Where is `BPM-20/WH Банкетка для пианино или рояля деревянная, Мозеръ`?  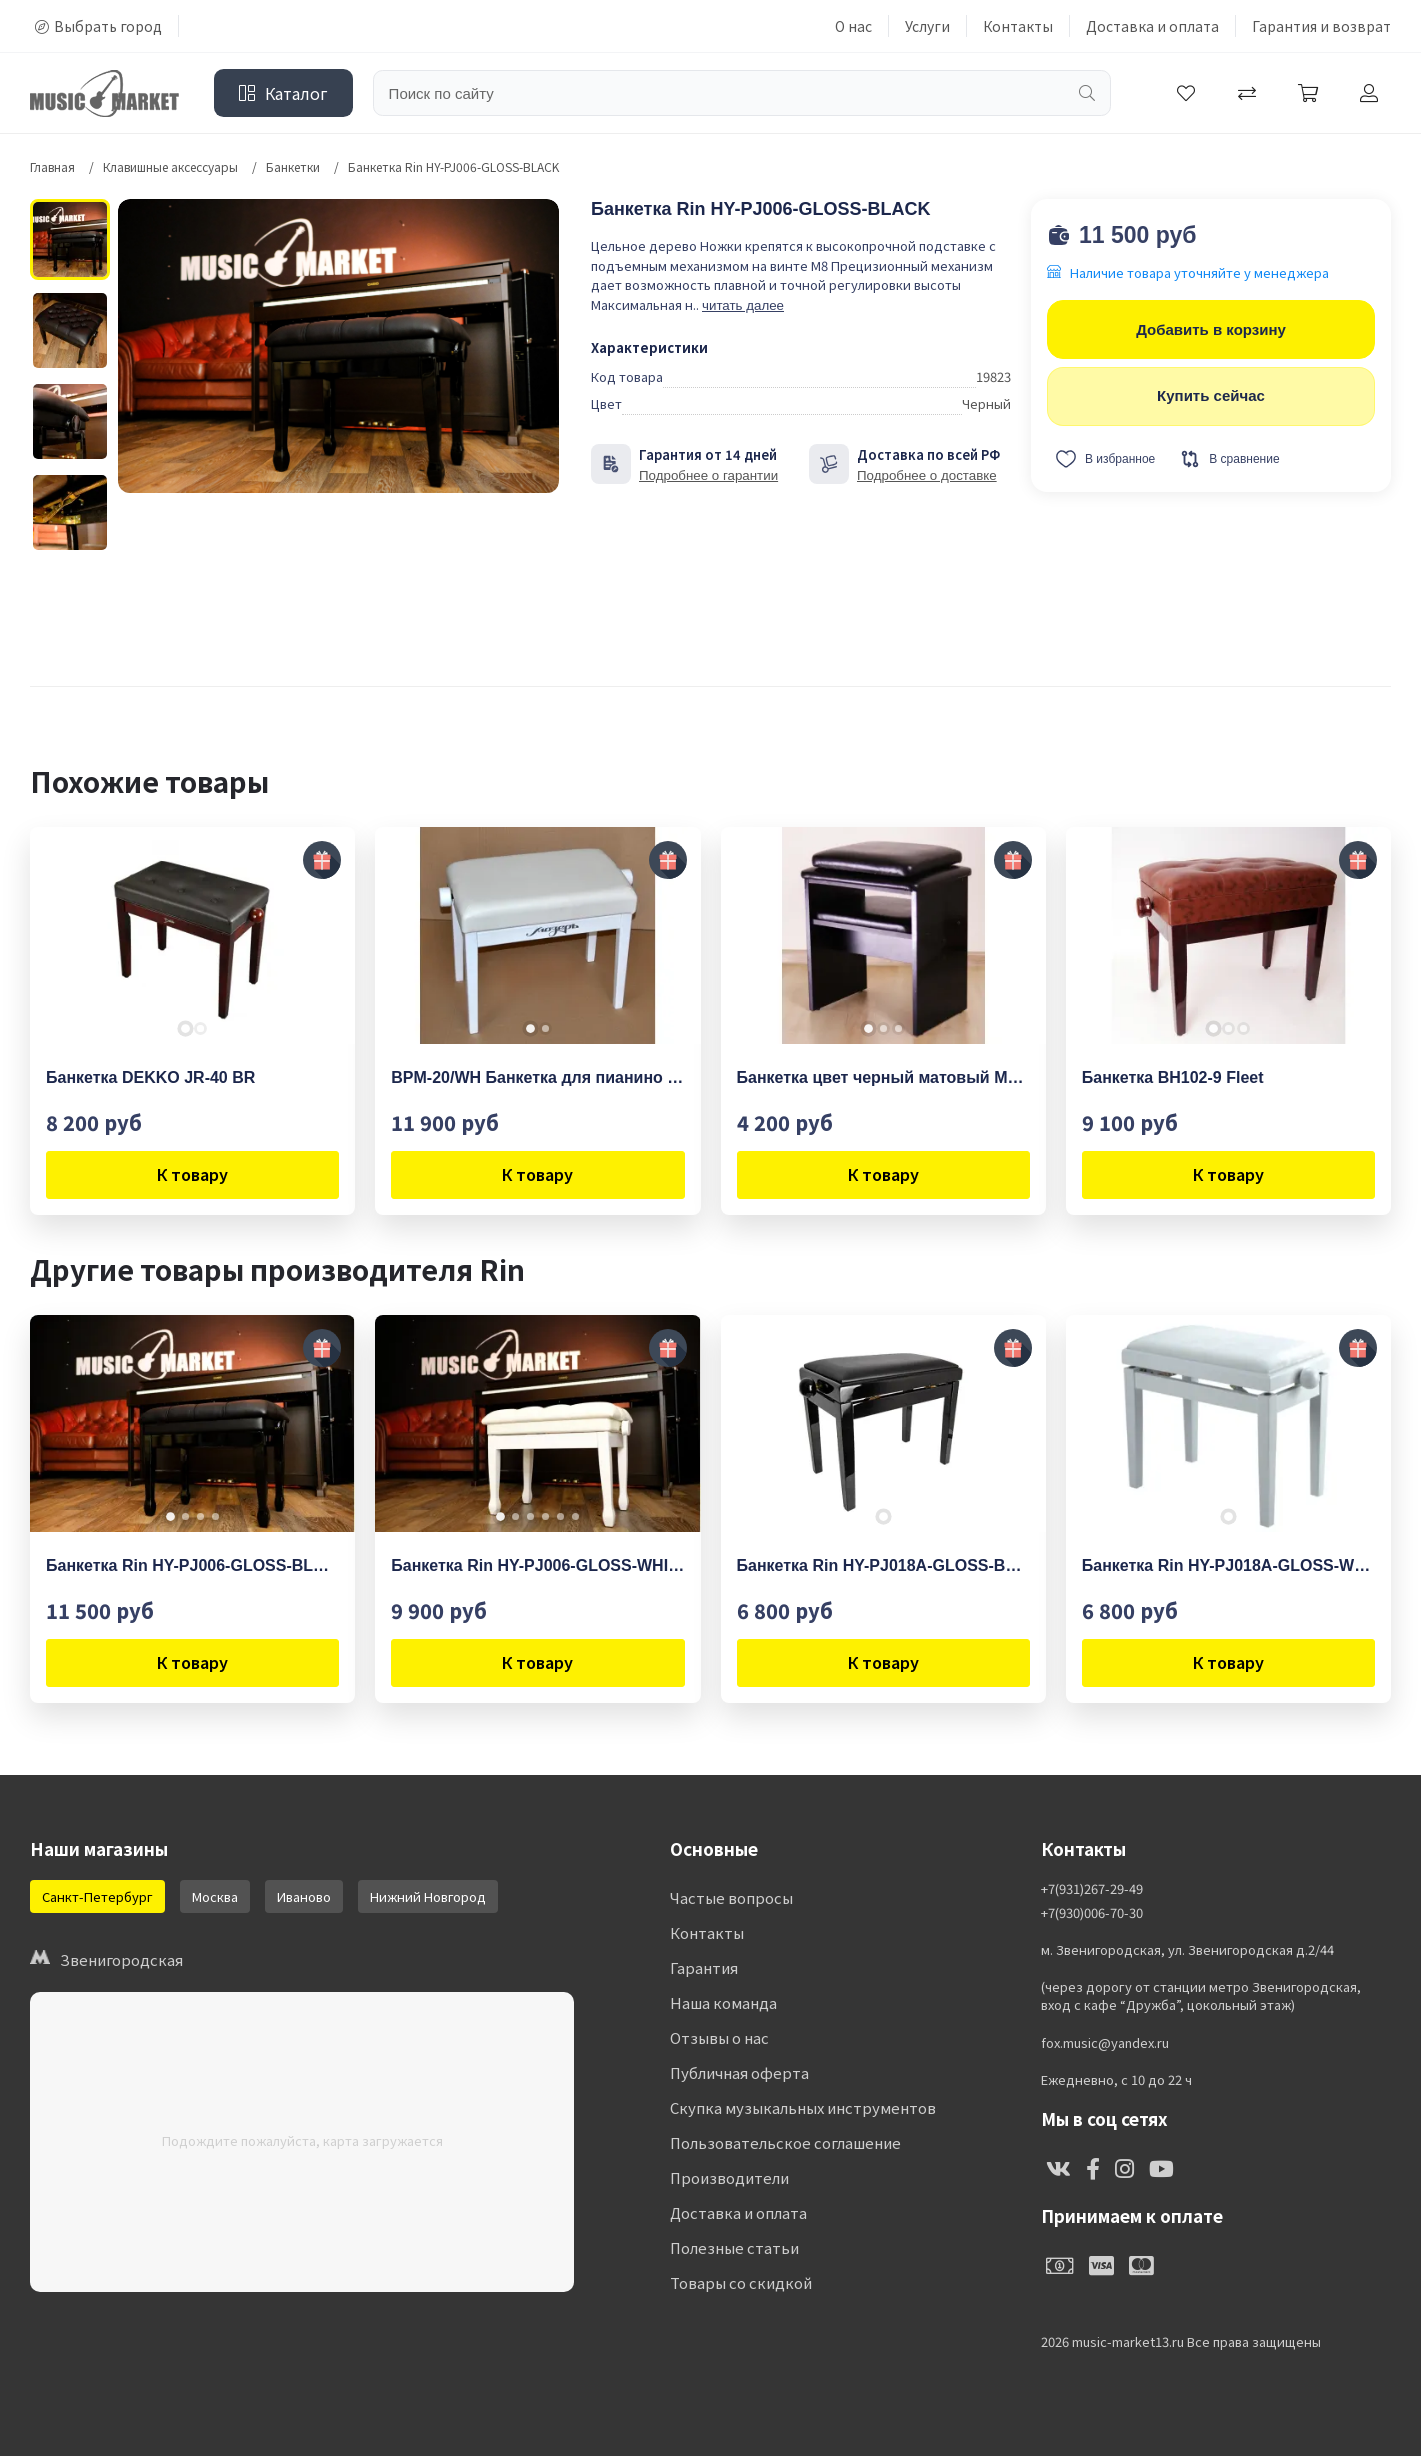 BPM-20/WH Банкетка для пианино или рояля деревянная, Мозеръ is located at coordinates (537, 1077).